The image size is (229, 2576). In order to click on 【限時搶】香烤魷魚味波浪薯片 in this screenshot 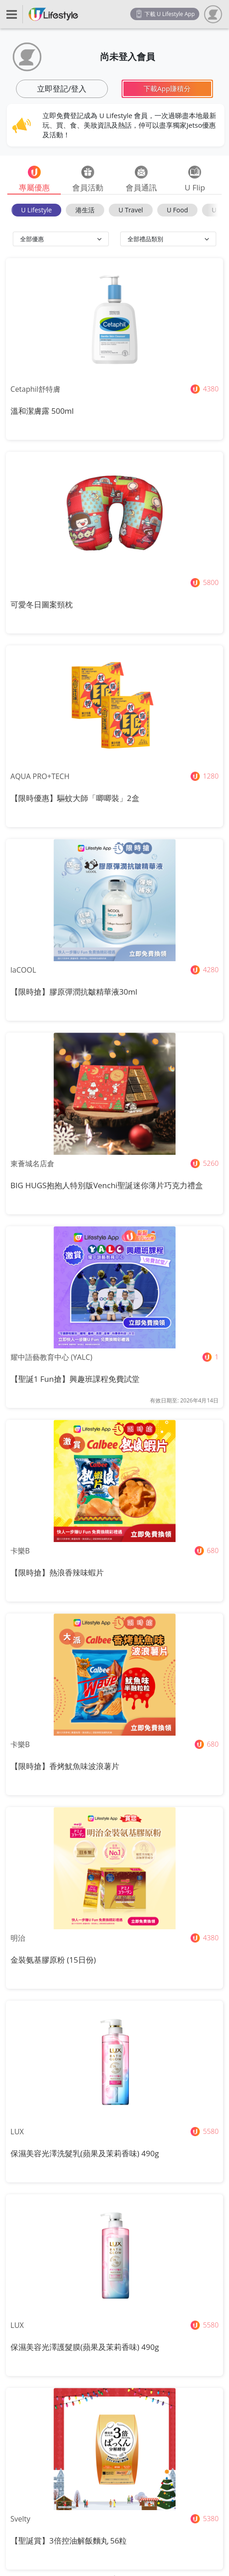, I will do `click(65, 1766)`.